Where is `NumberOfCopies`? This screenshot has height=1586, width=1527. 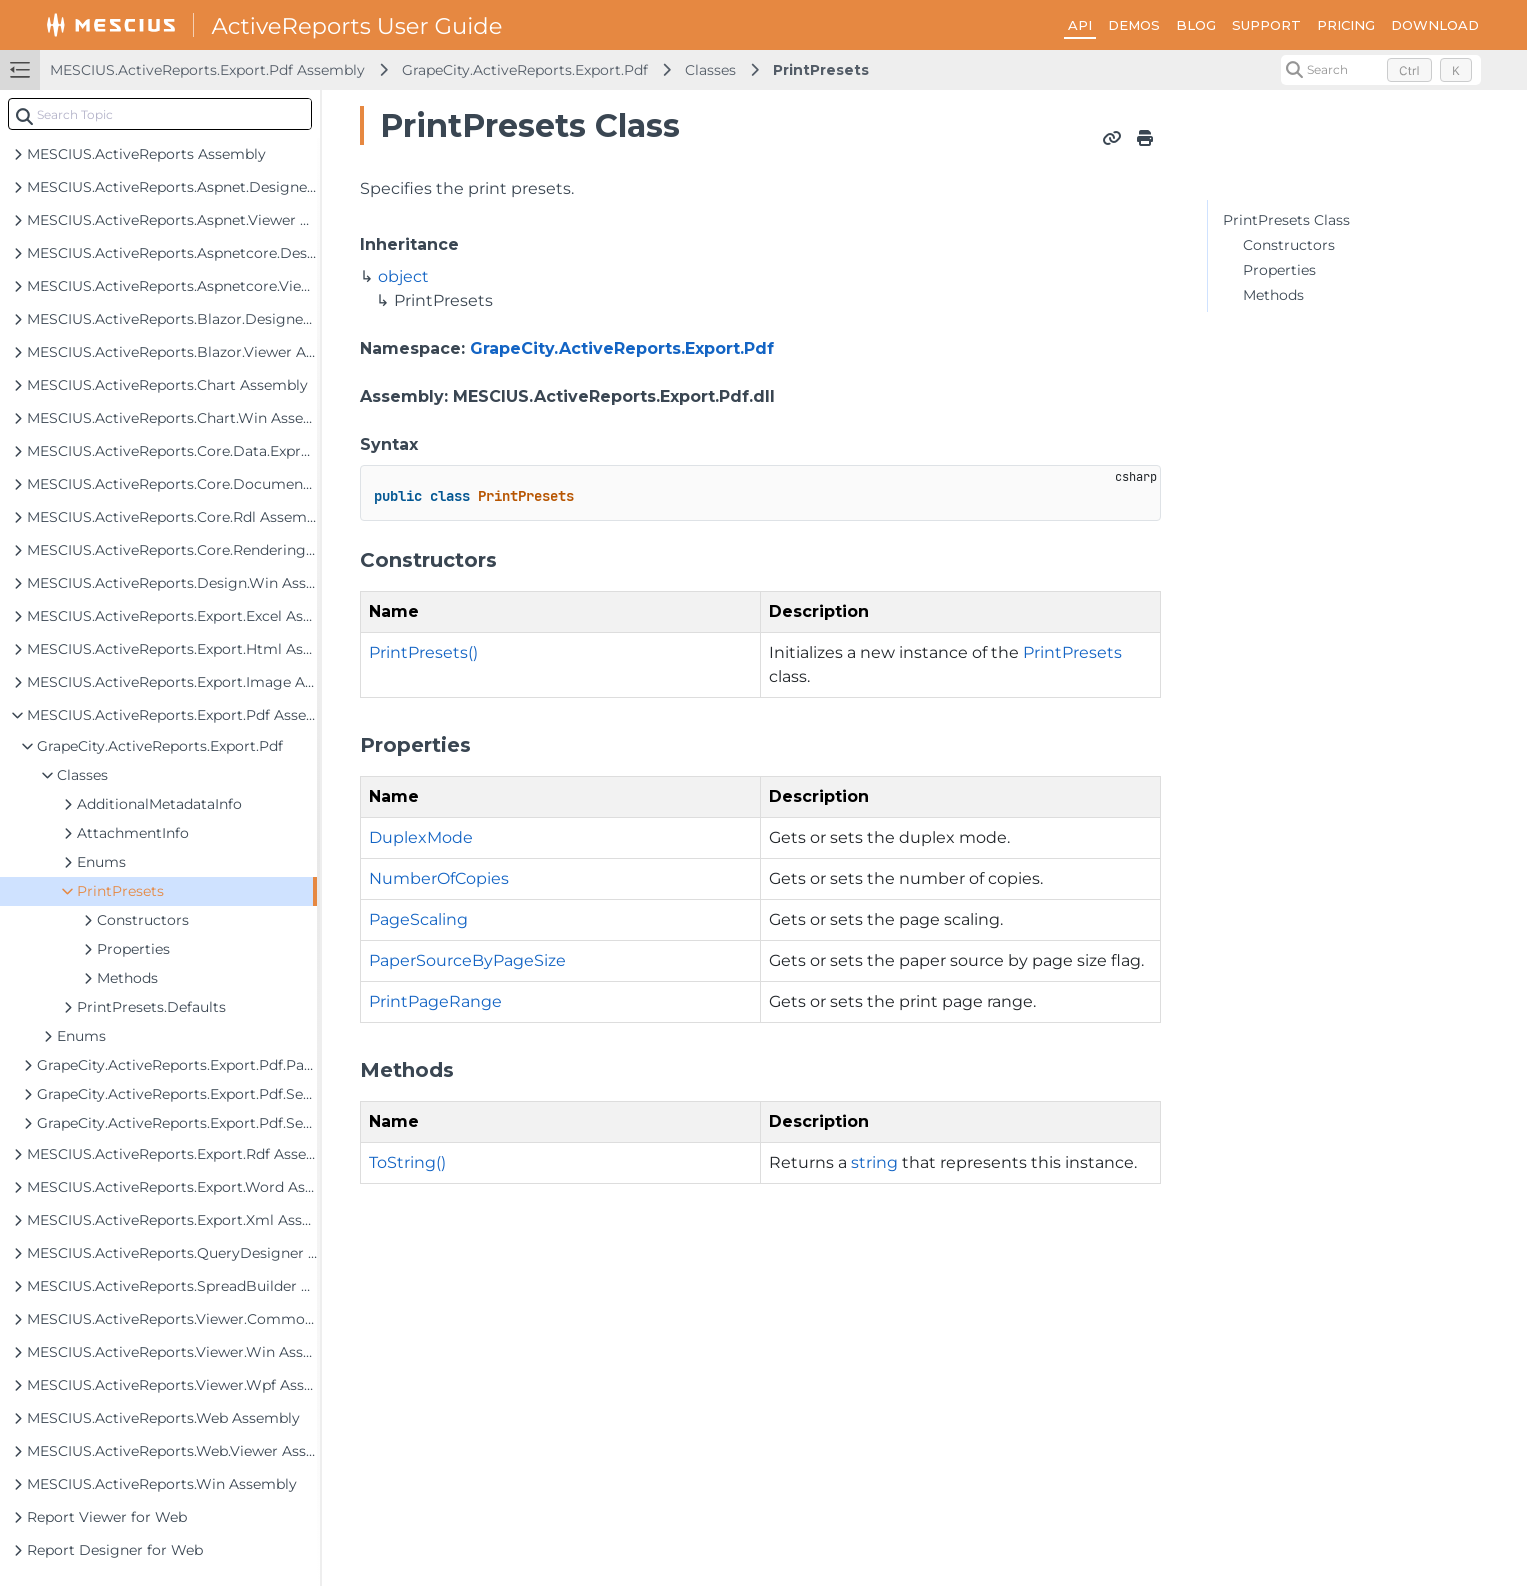 NumberOfCopies is located at coordinates (439, 878).